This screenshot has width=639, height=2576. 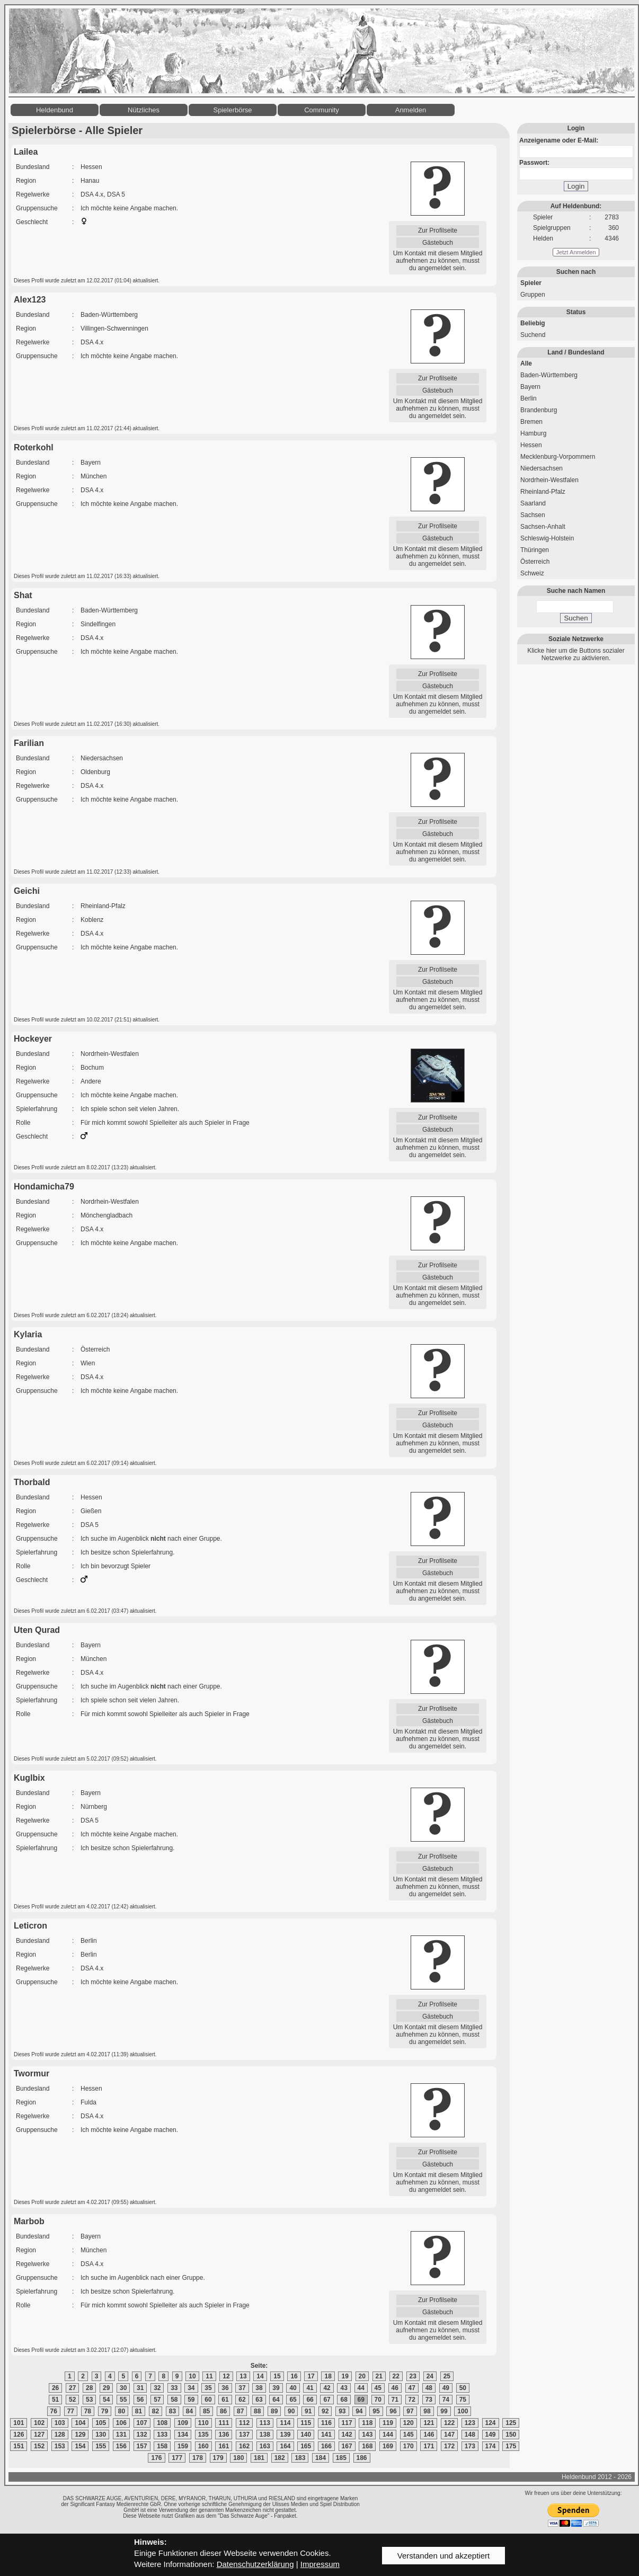 I want to click on 59, so click(x=191, y=2399).